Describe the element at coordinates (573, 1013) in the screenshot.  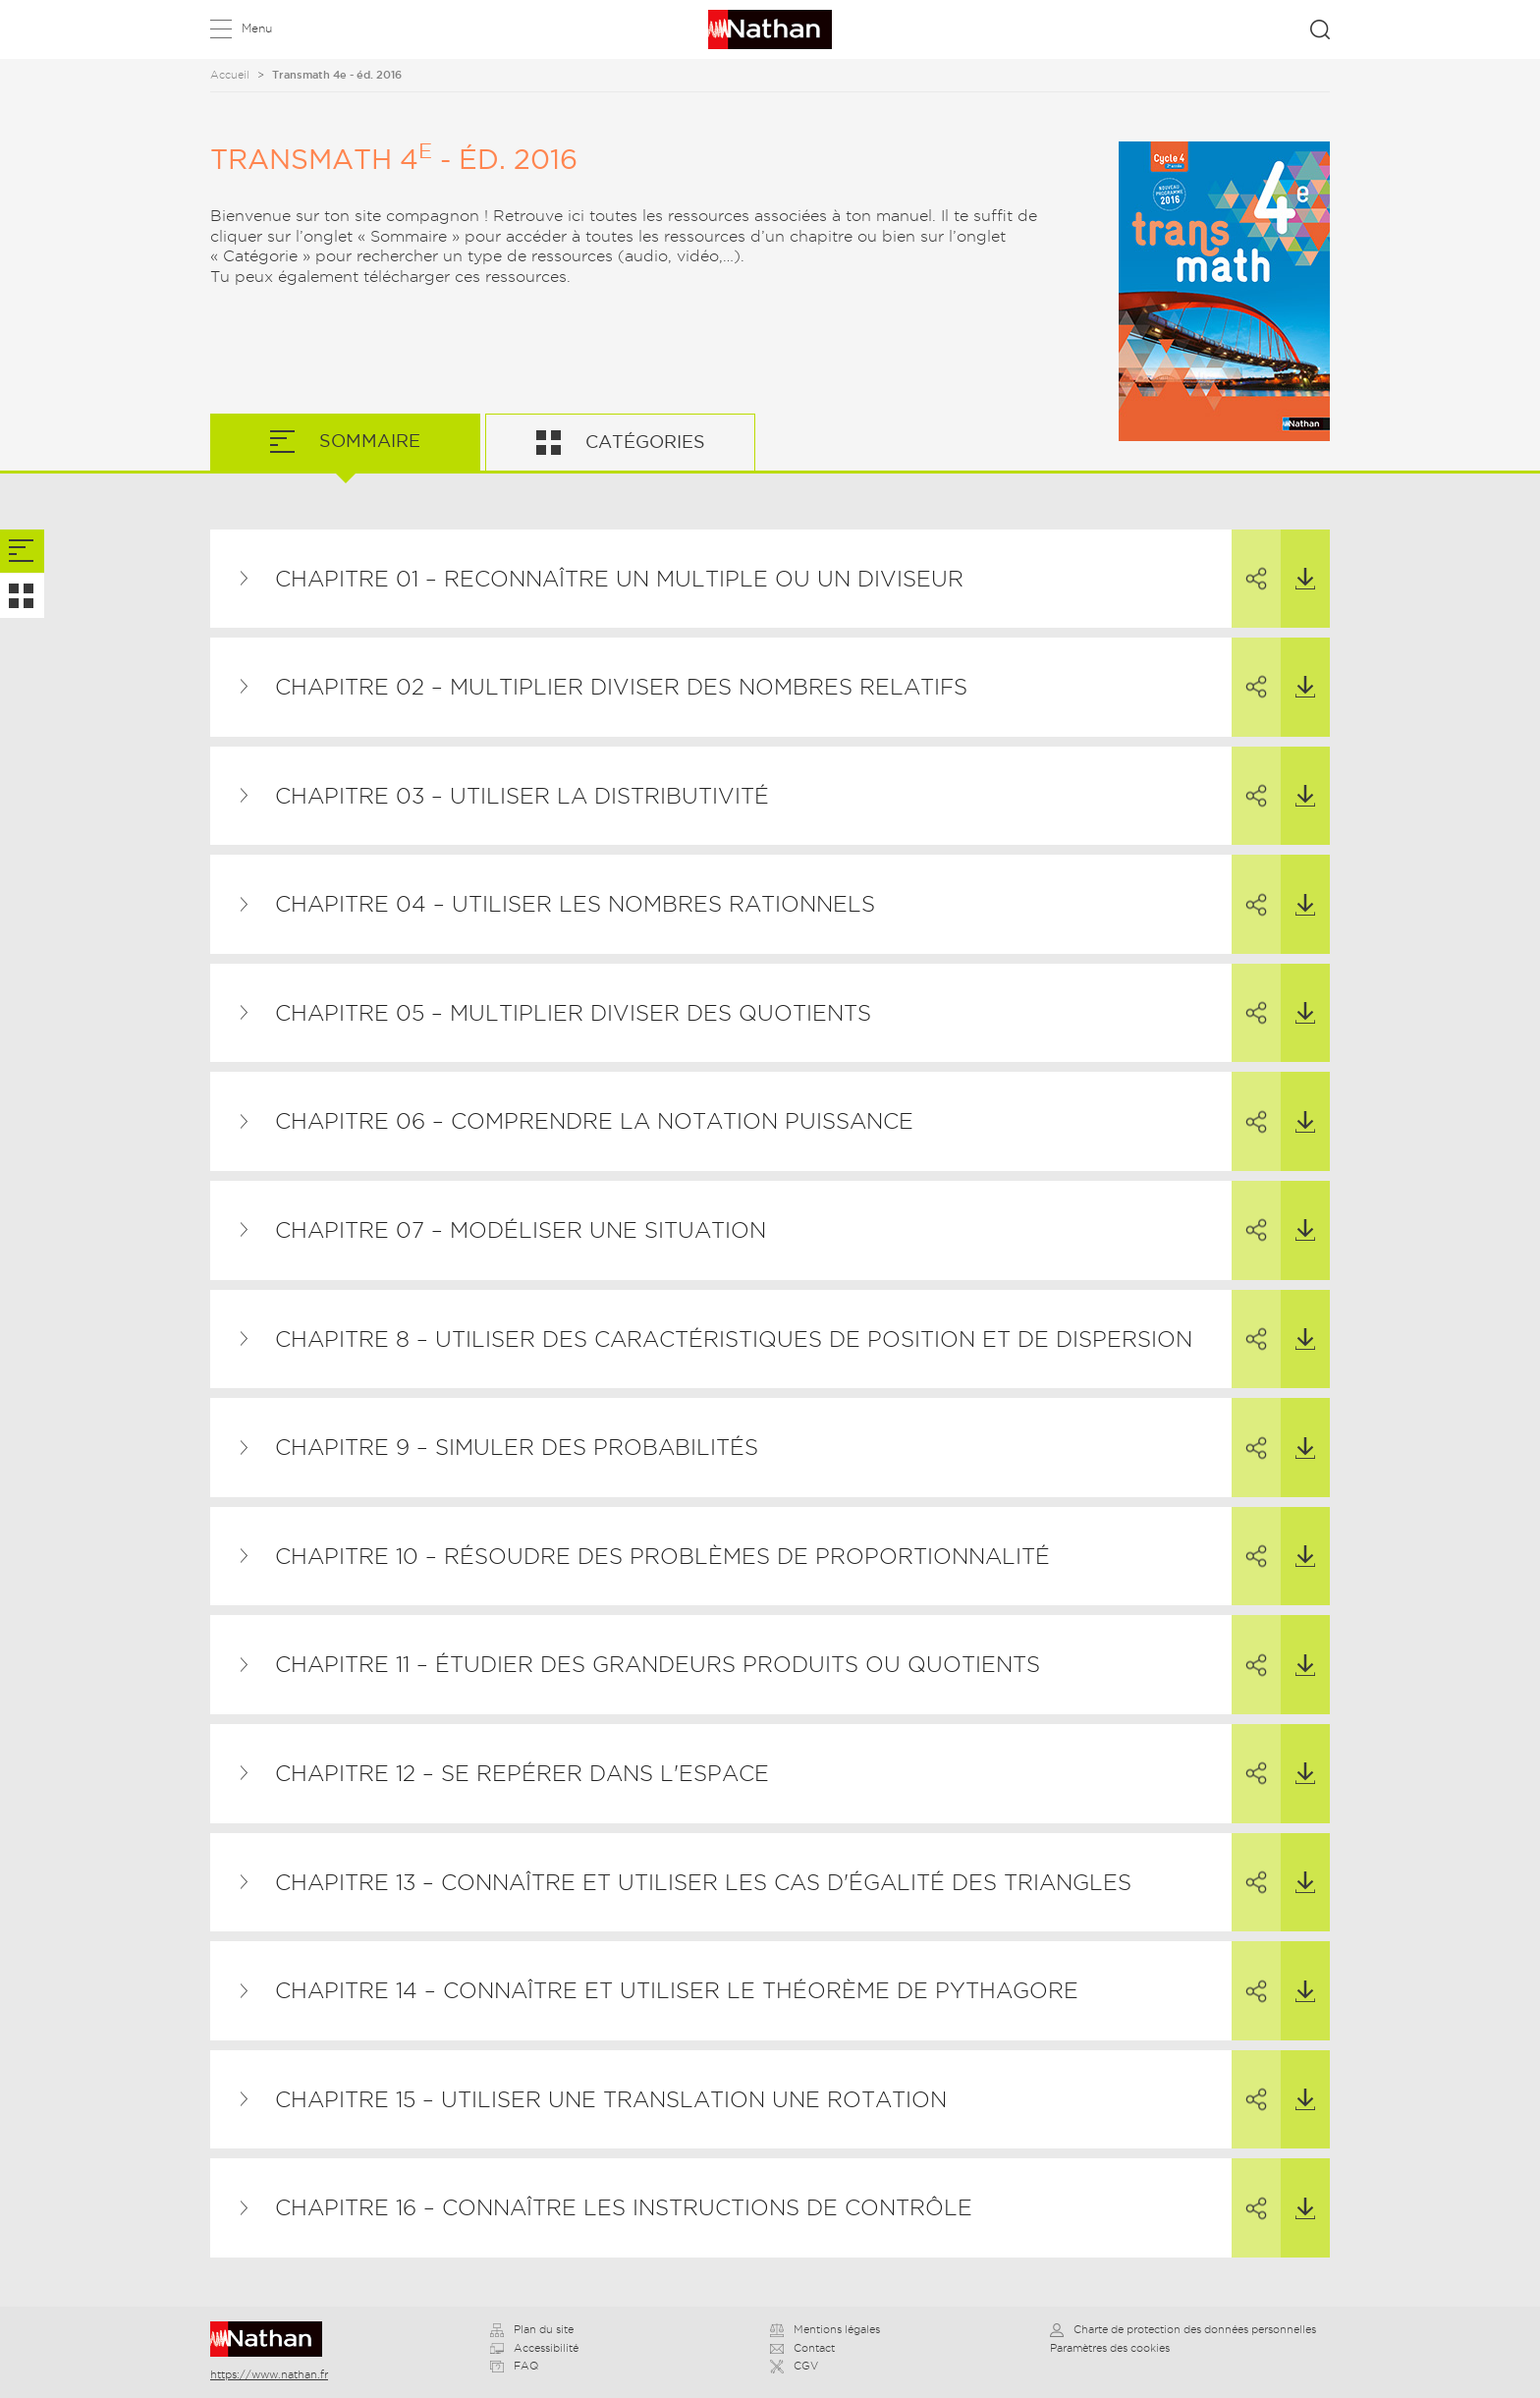
I see `Chapitre 05 – Multiplier diviser des quotients` at that location.